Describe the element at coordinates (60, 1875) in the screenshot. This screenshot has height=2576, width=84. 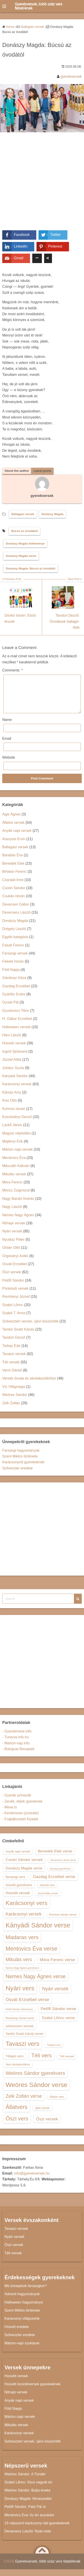
I see `farsangi gyerekvers [farsangi gyerekvers (12 elem)]` at that location.